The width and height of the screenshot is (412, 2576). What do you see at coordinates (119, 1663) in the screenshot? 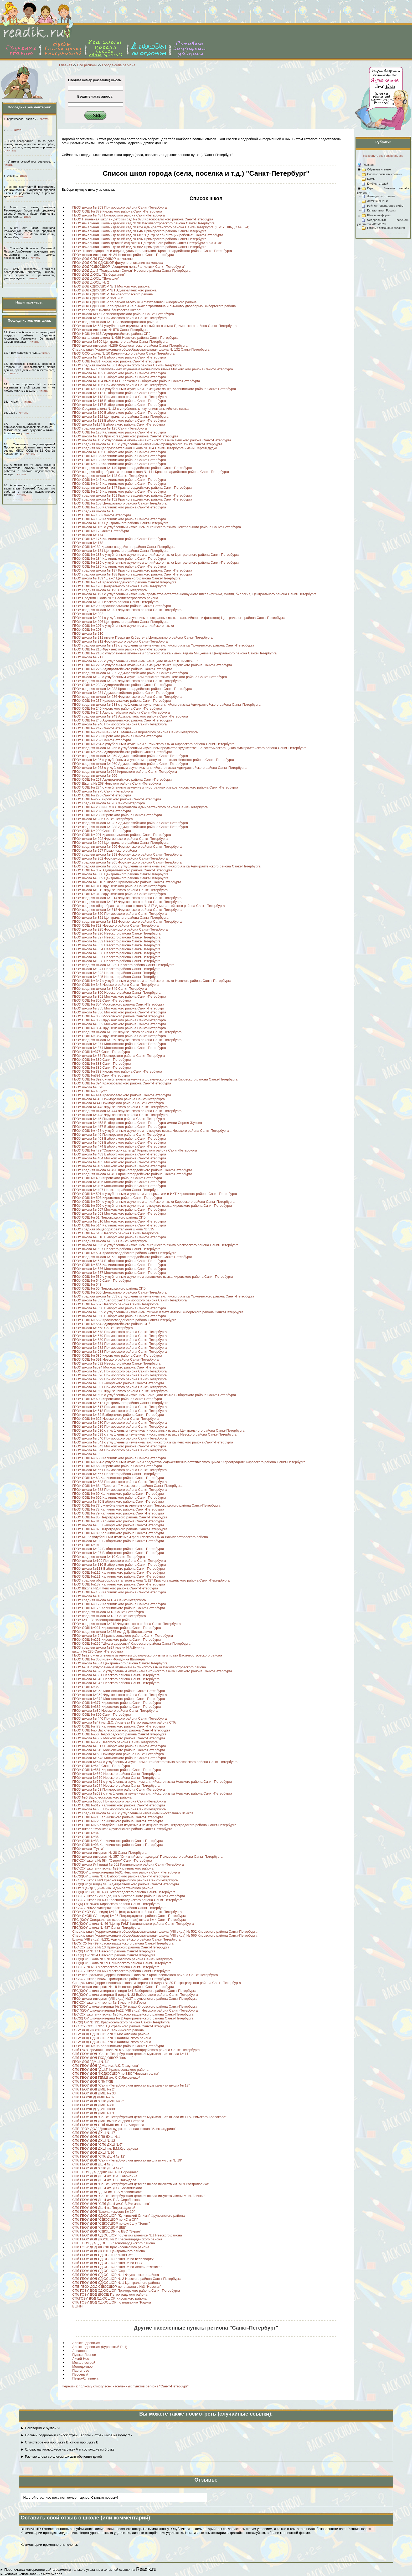
I see `ГБОУ школа №304 Центрального района Санкт-Петербурга` at bounding box center [119, 1663].